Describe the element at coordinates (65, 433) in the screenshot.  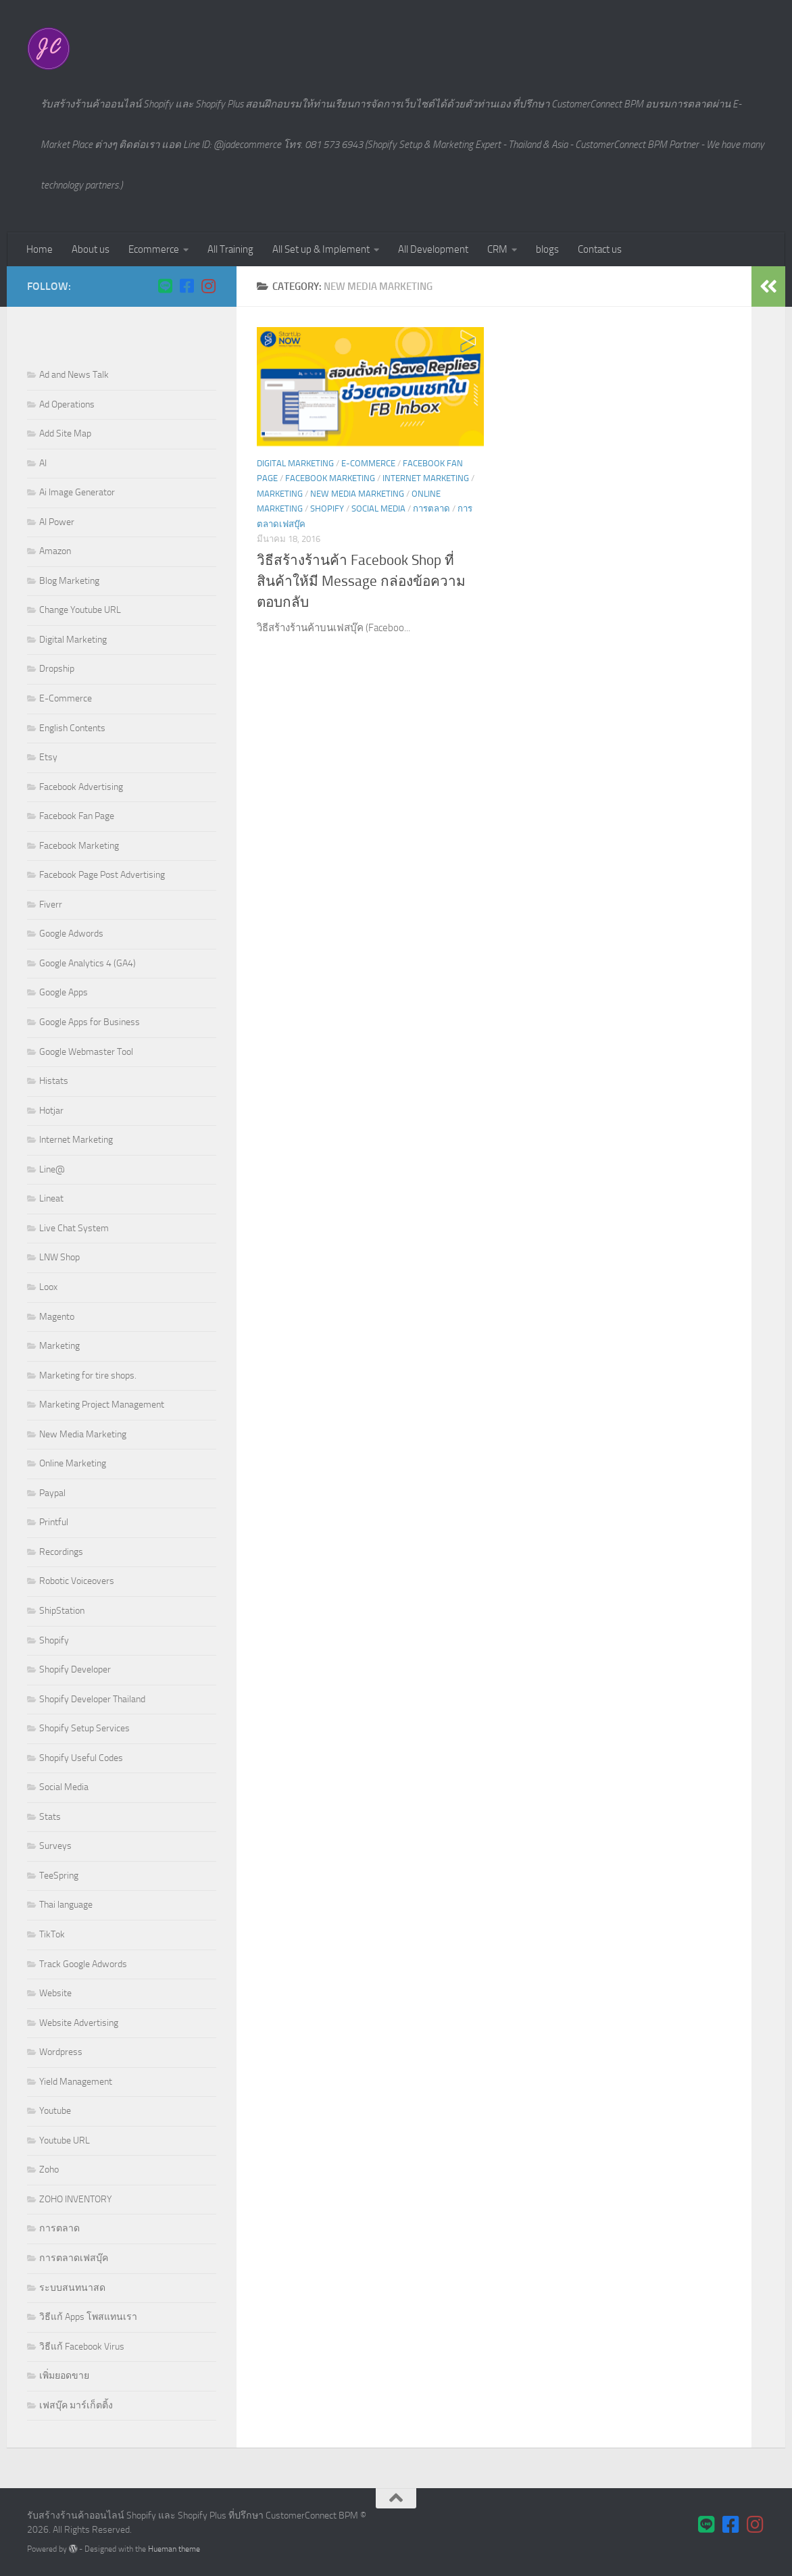
I see `Add Site Map` at that location.